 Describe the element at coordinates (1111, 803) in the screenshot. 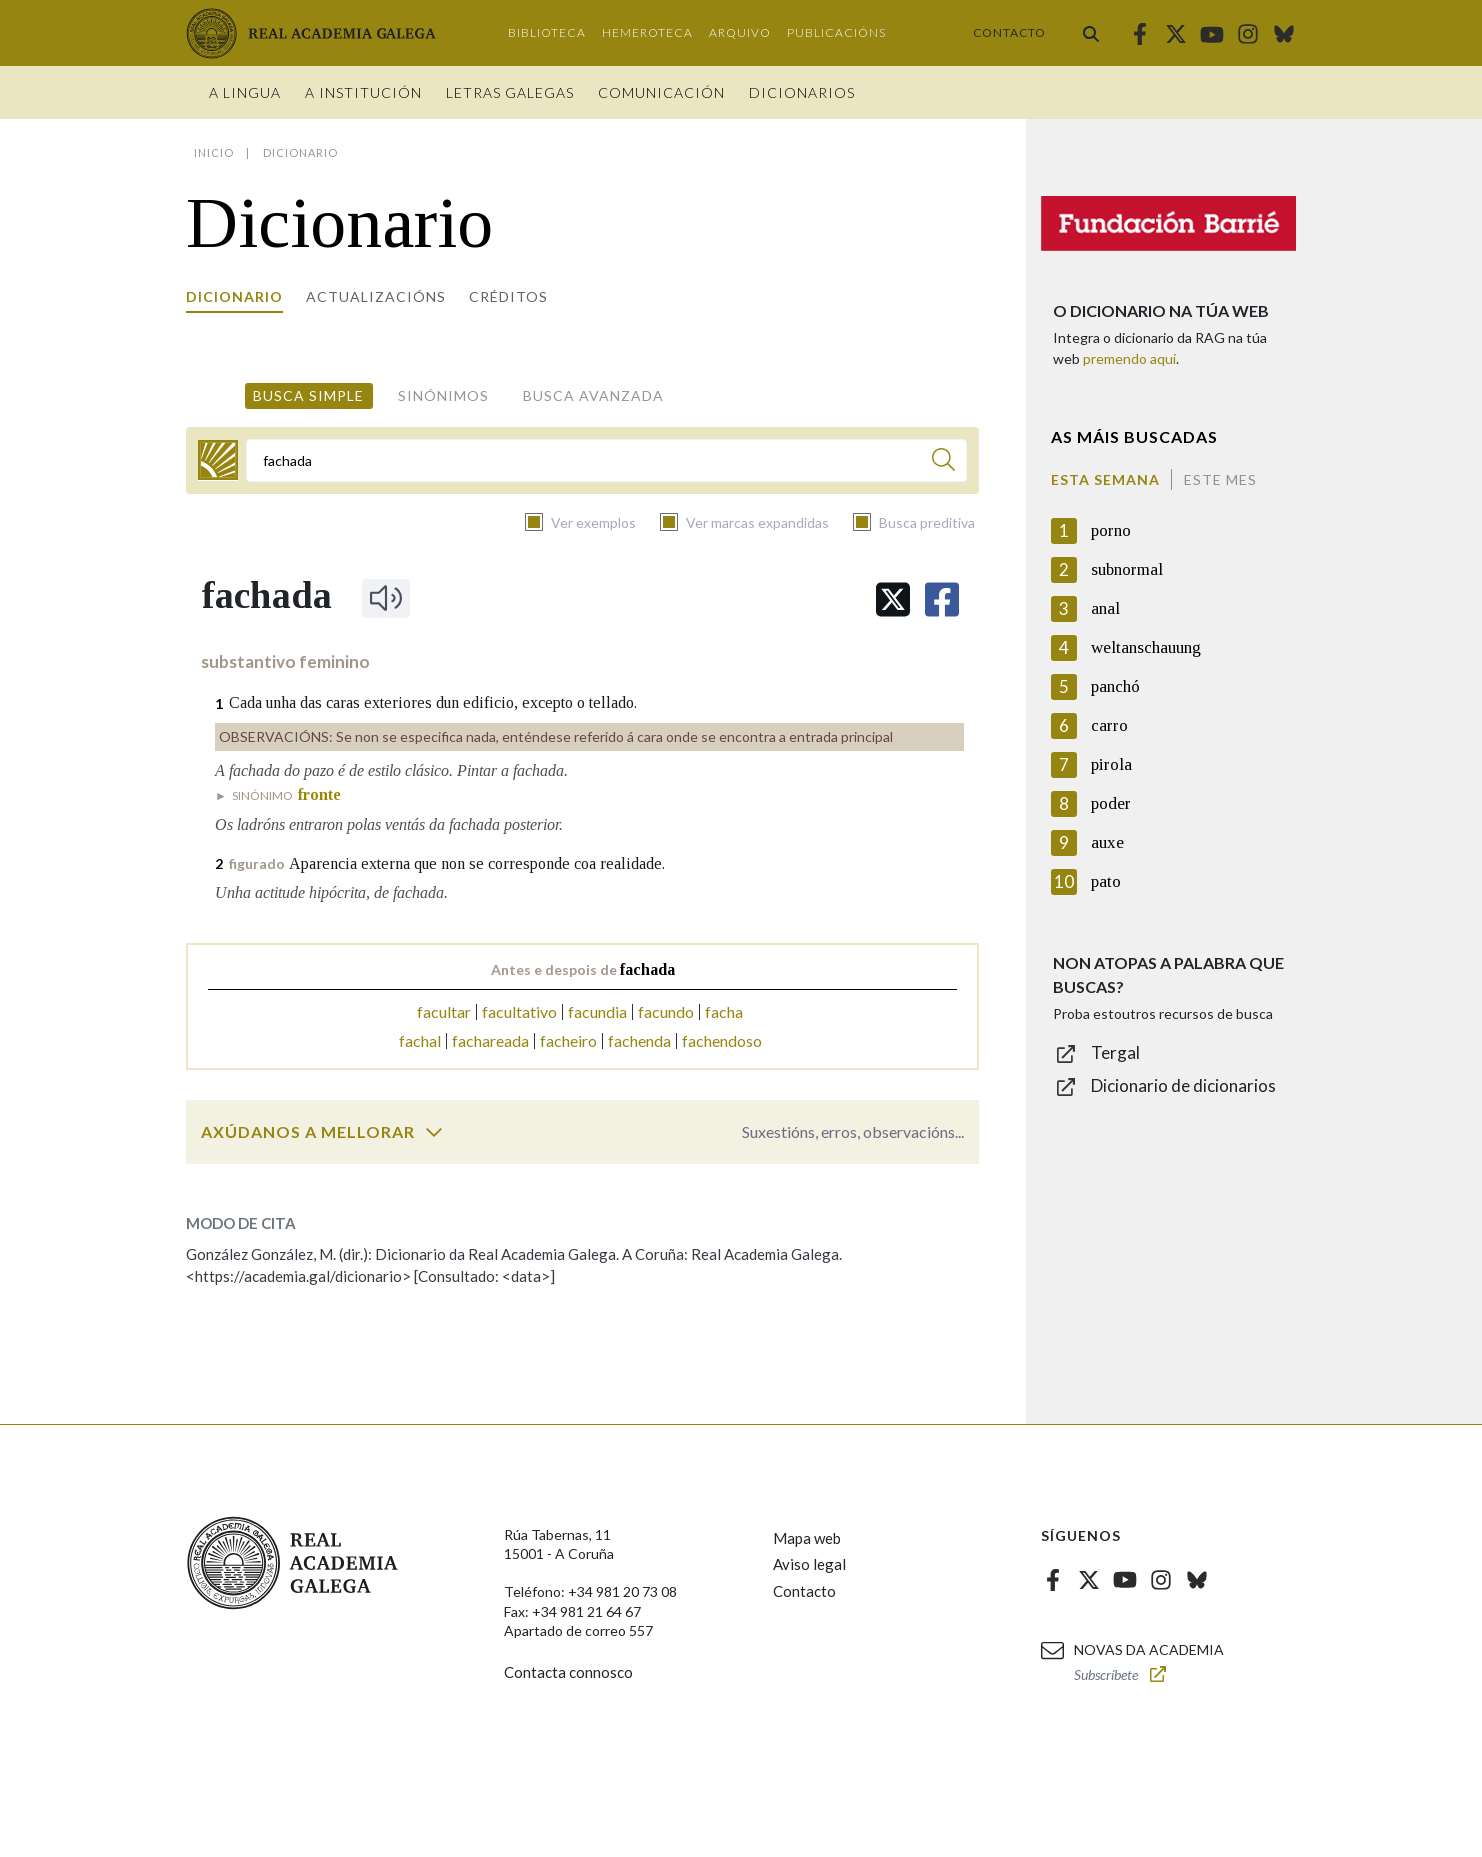

I see `poder` at that location.